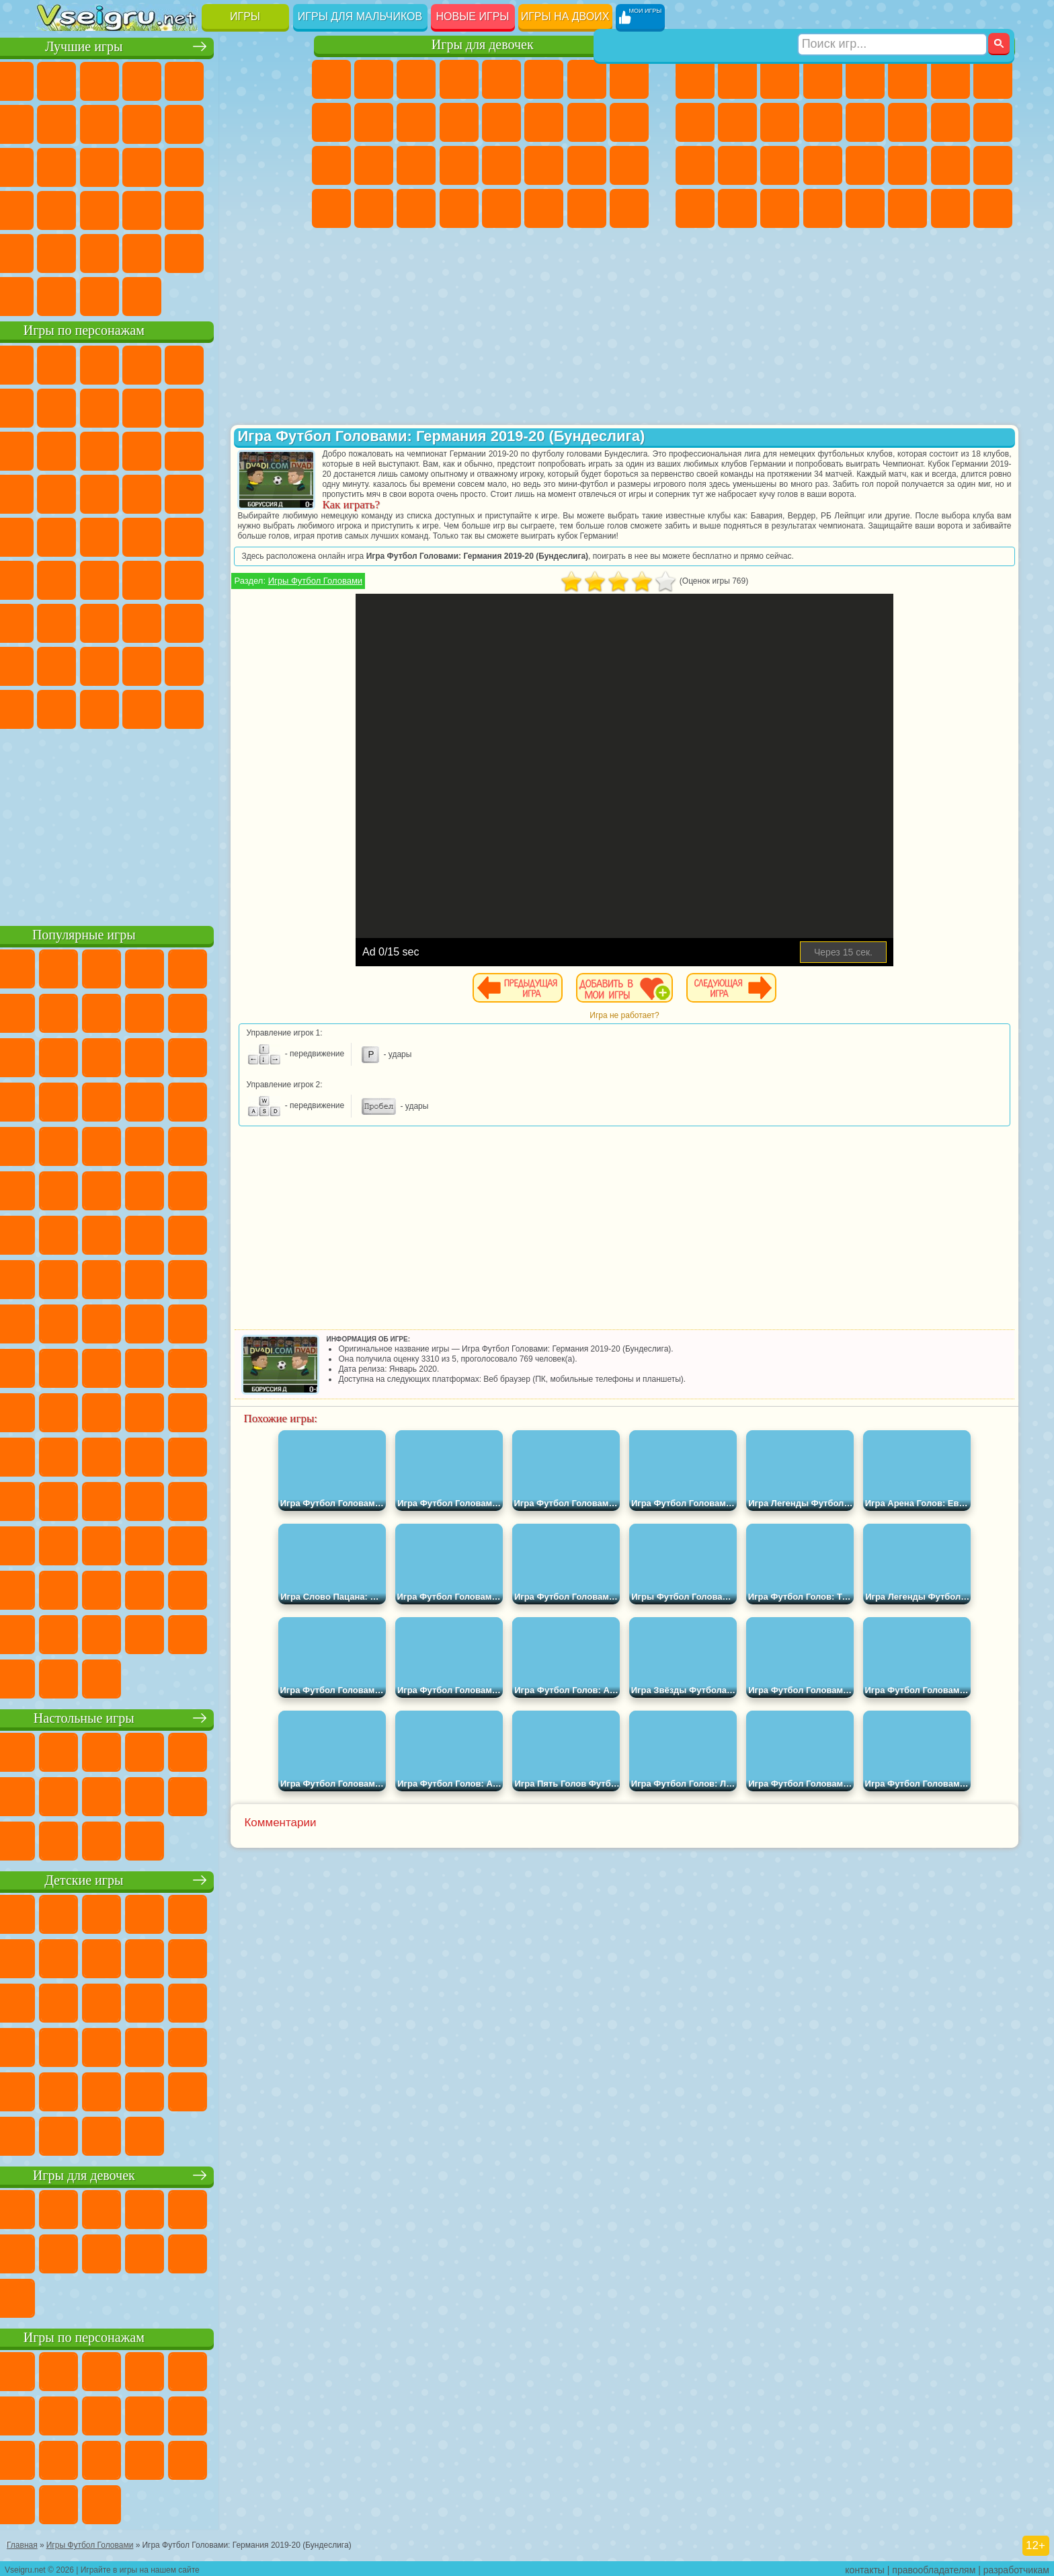  What do you see at coordinates (629, 208) in the screenshot?
I see `Куклы Лол` at bounding box center [629, 208].